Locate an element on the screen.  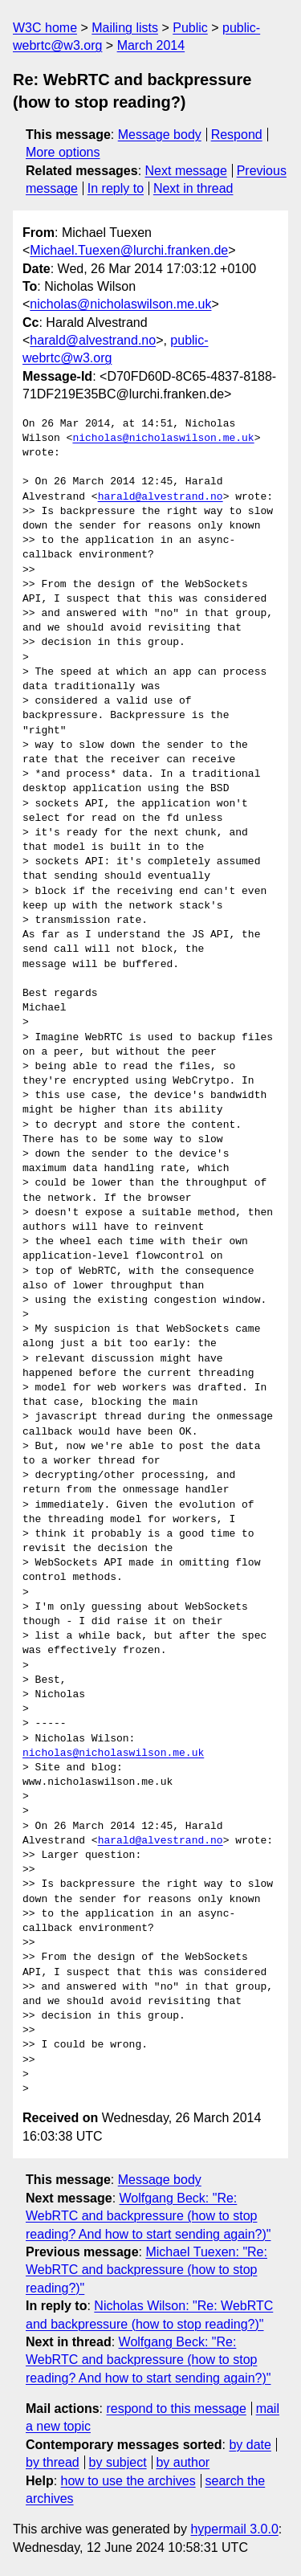
Mailing lists is located at coordinates (125, 28).